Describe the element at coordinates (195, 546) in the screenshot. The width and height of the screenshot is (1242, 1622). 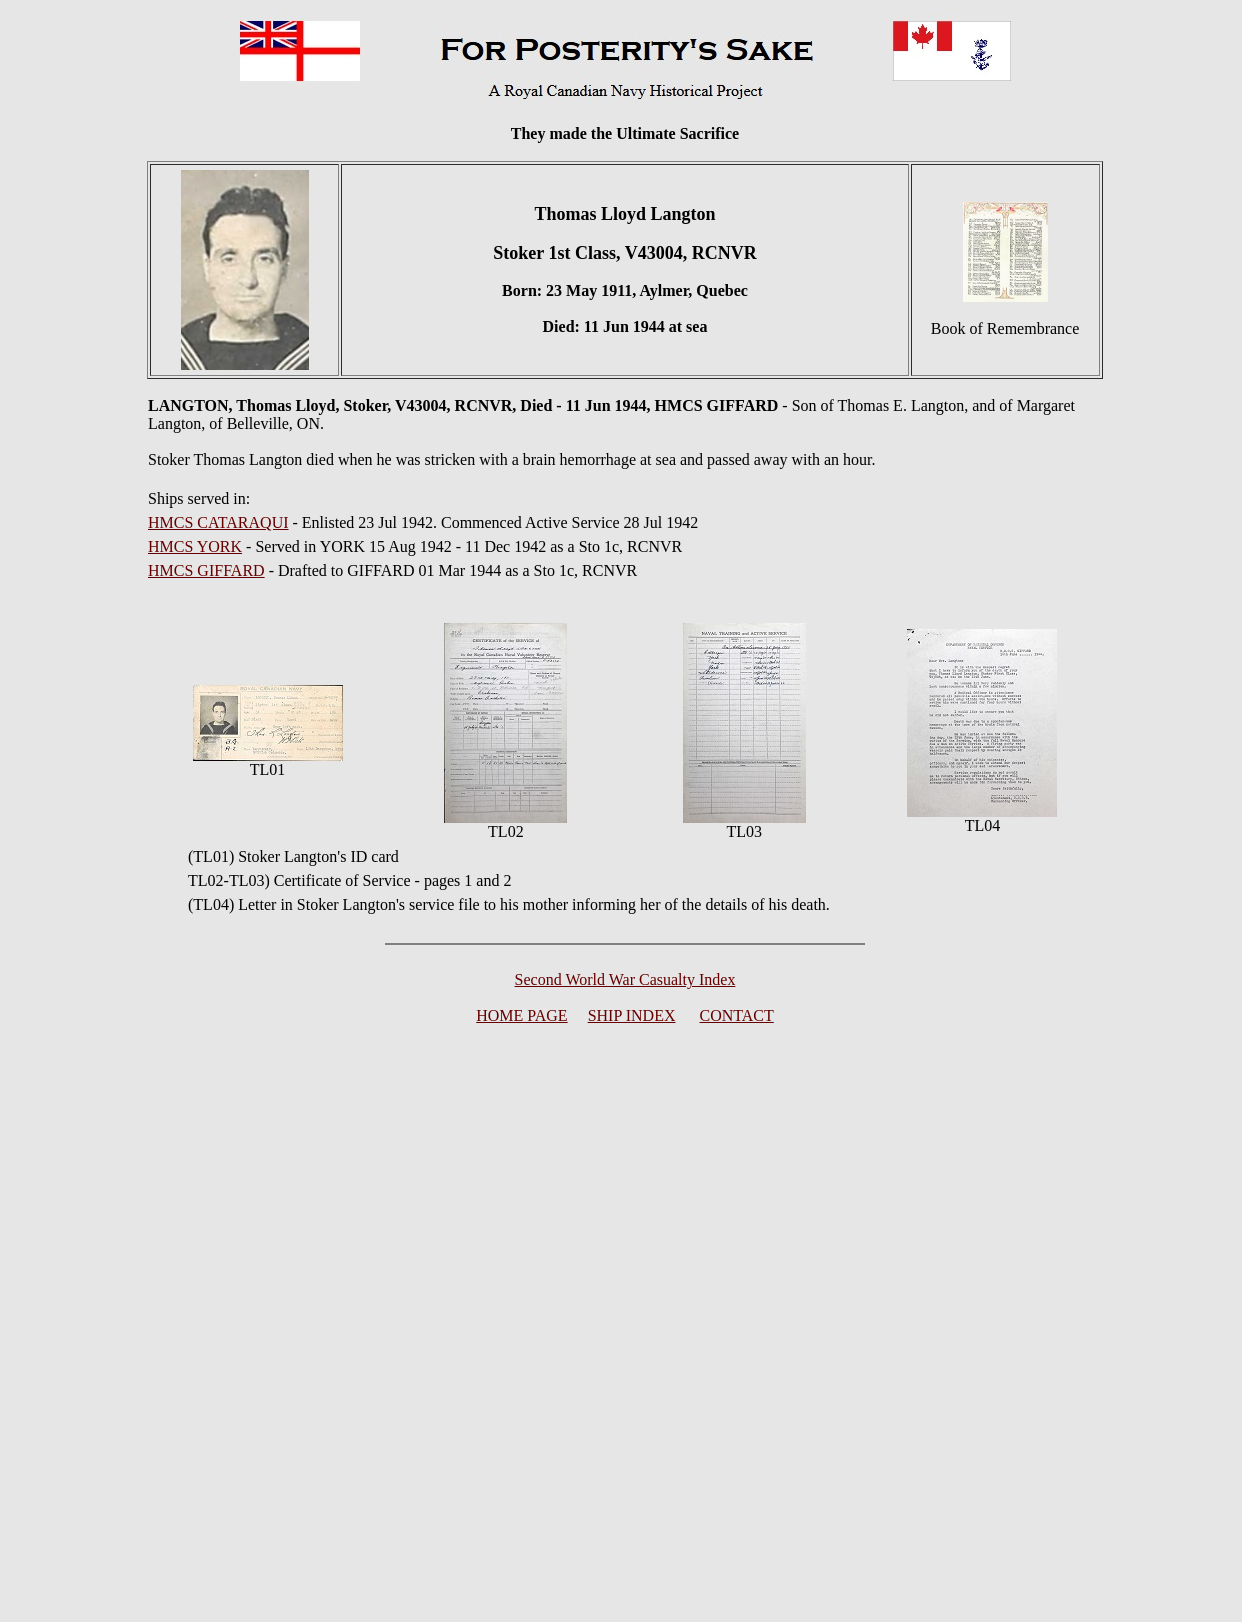
I see `HMCS YORK` at that location.